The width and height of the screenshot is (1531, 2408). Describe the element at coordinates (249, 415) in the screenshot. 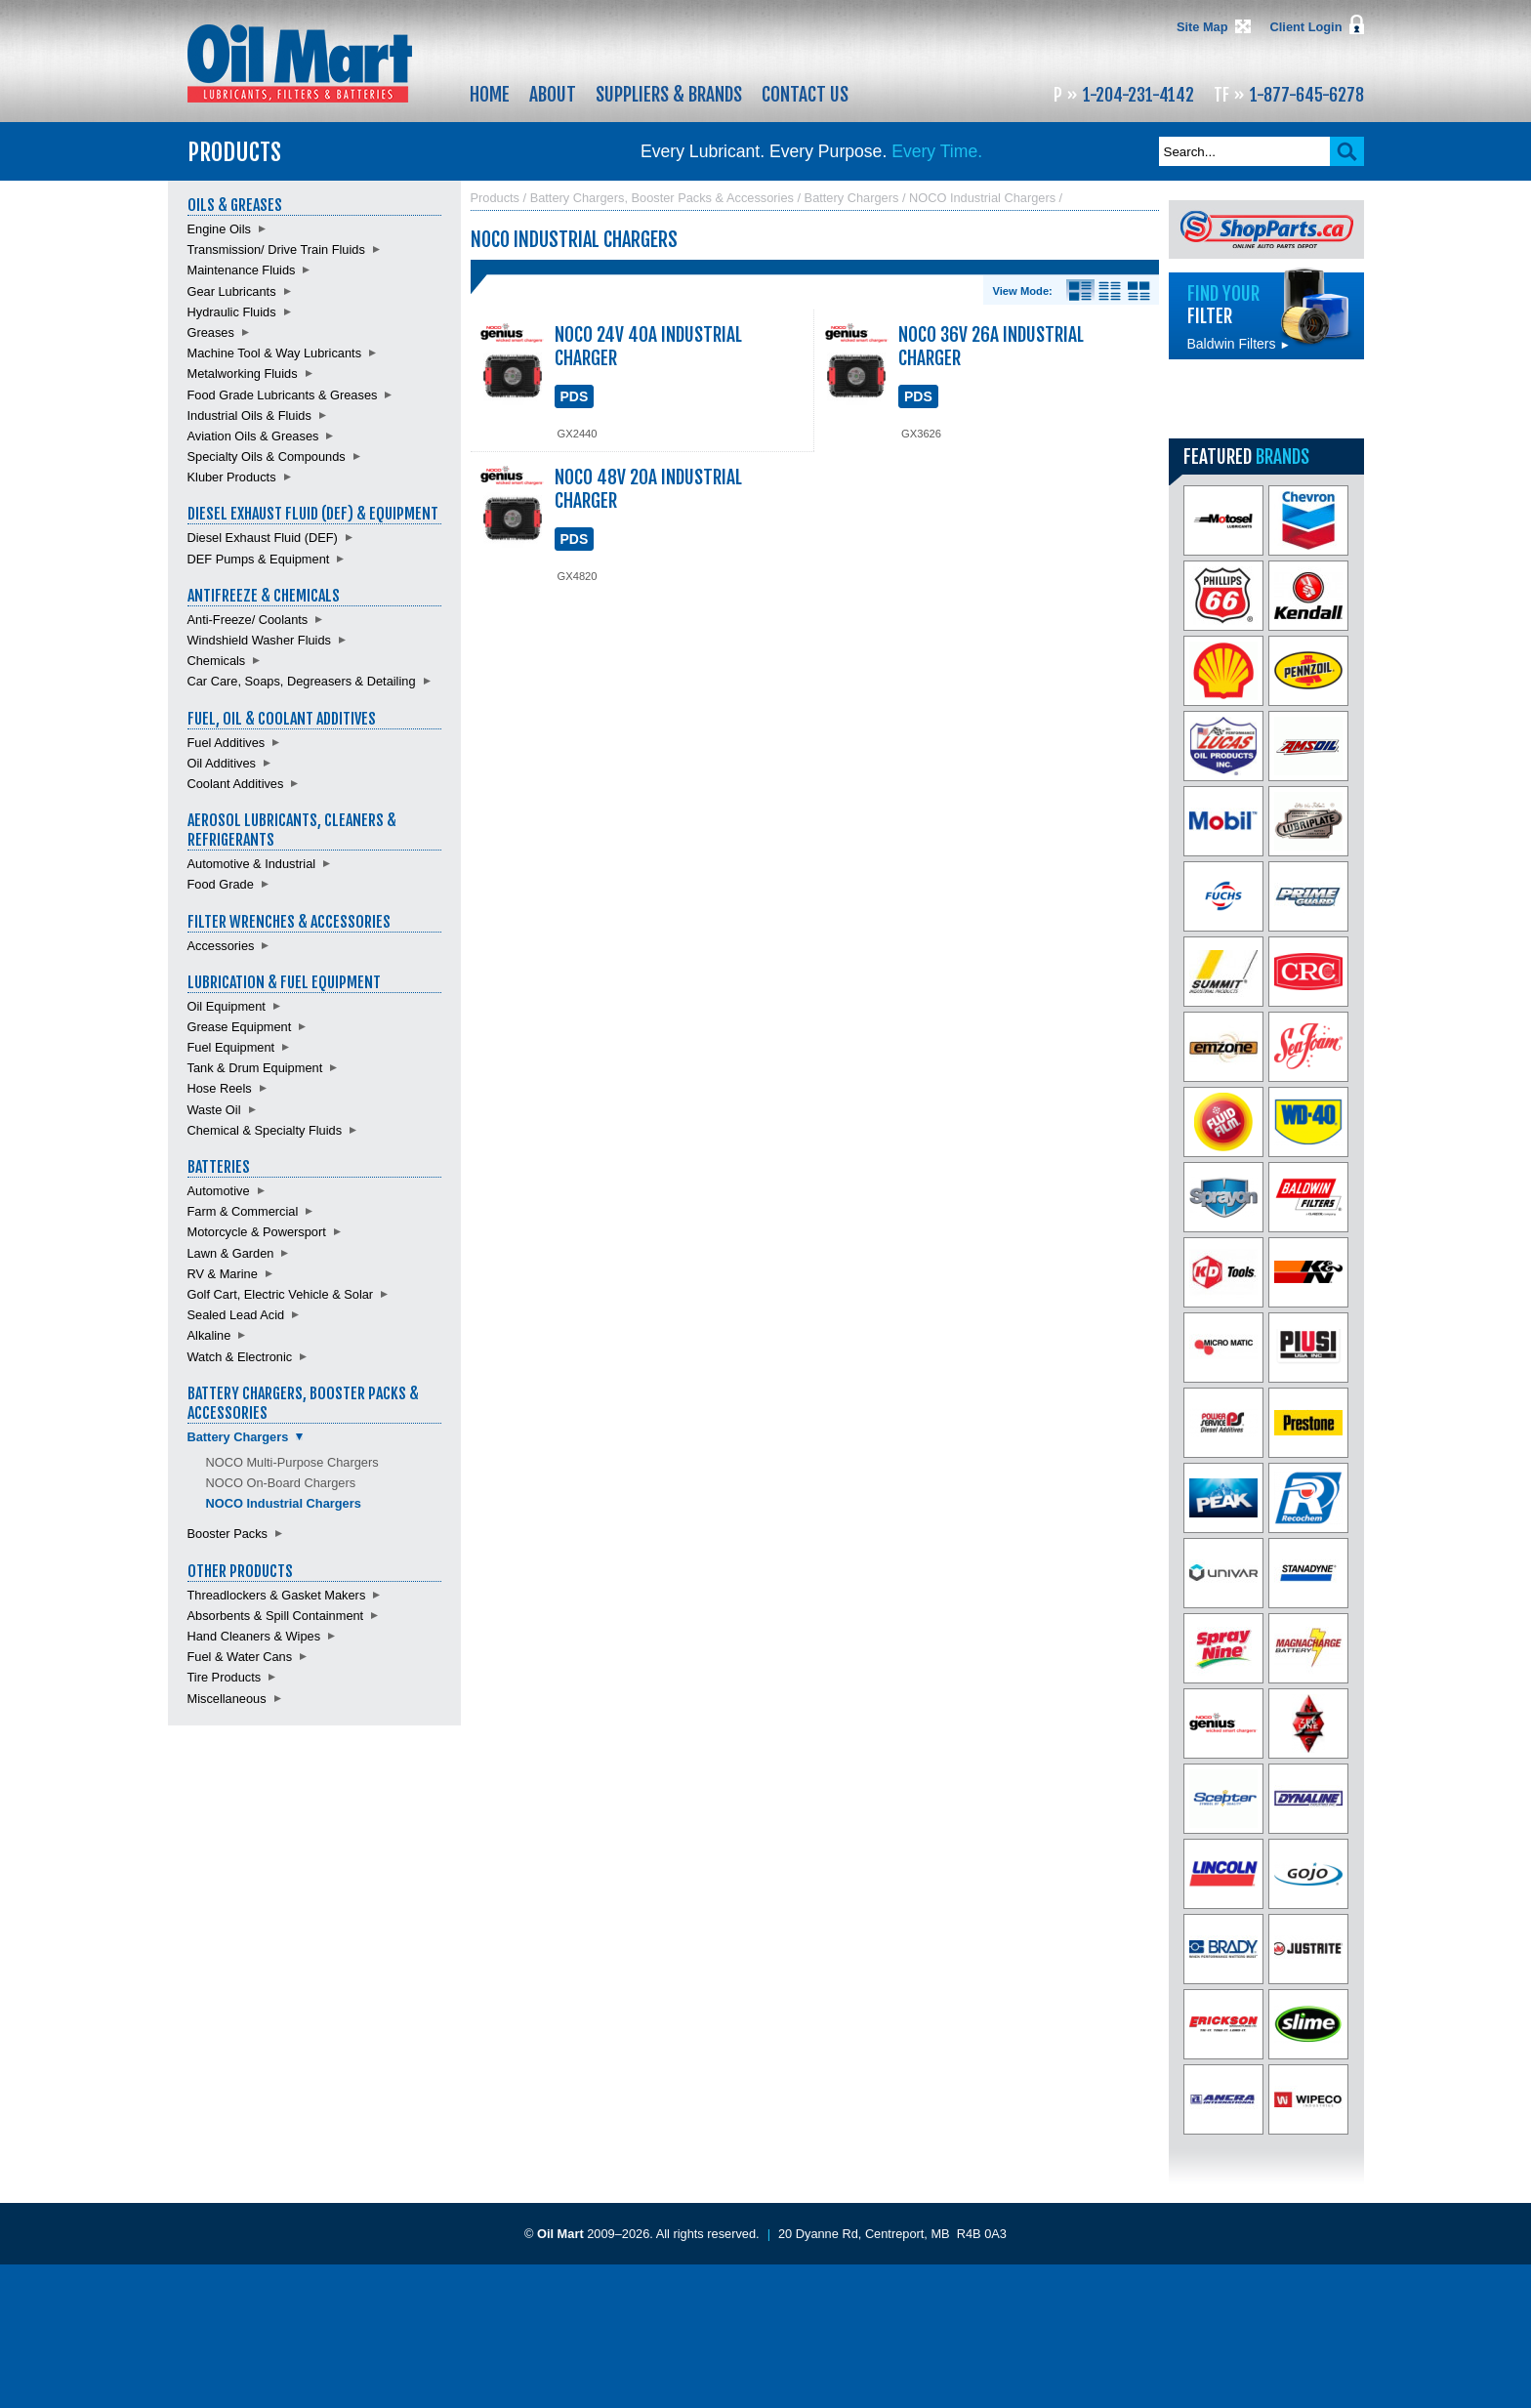

I see `Industrial Oils & Fluids` at that location.